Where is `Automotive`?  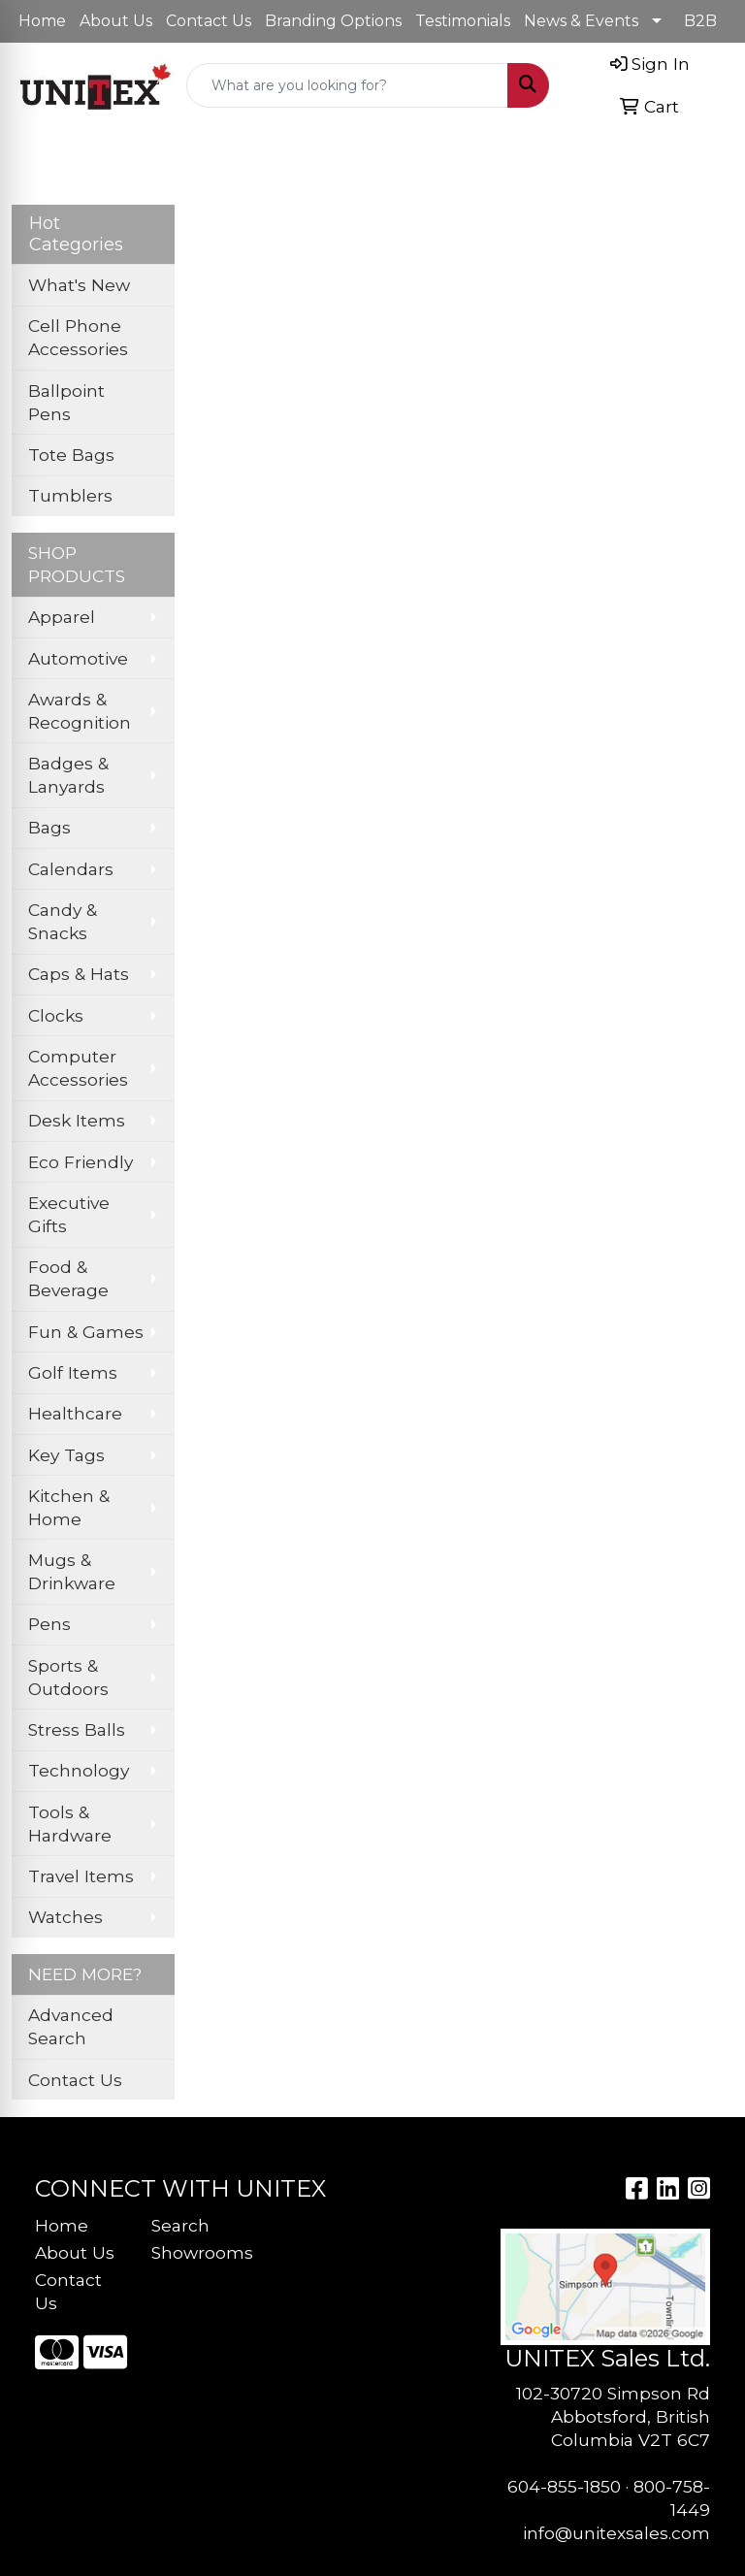
Automotive is located at coordinates (78, 658).